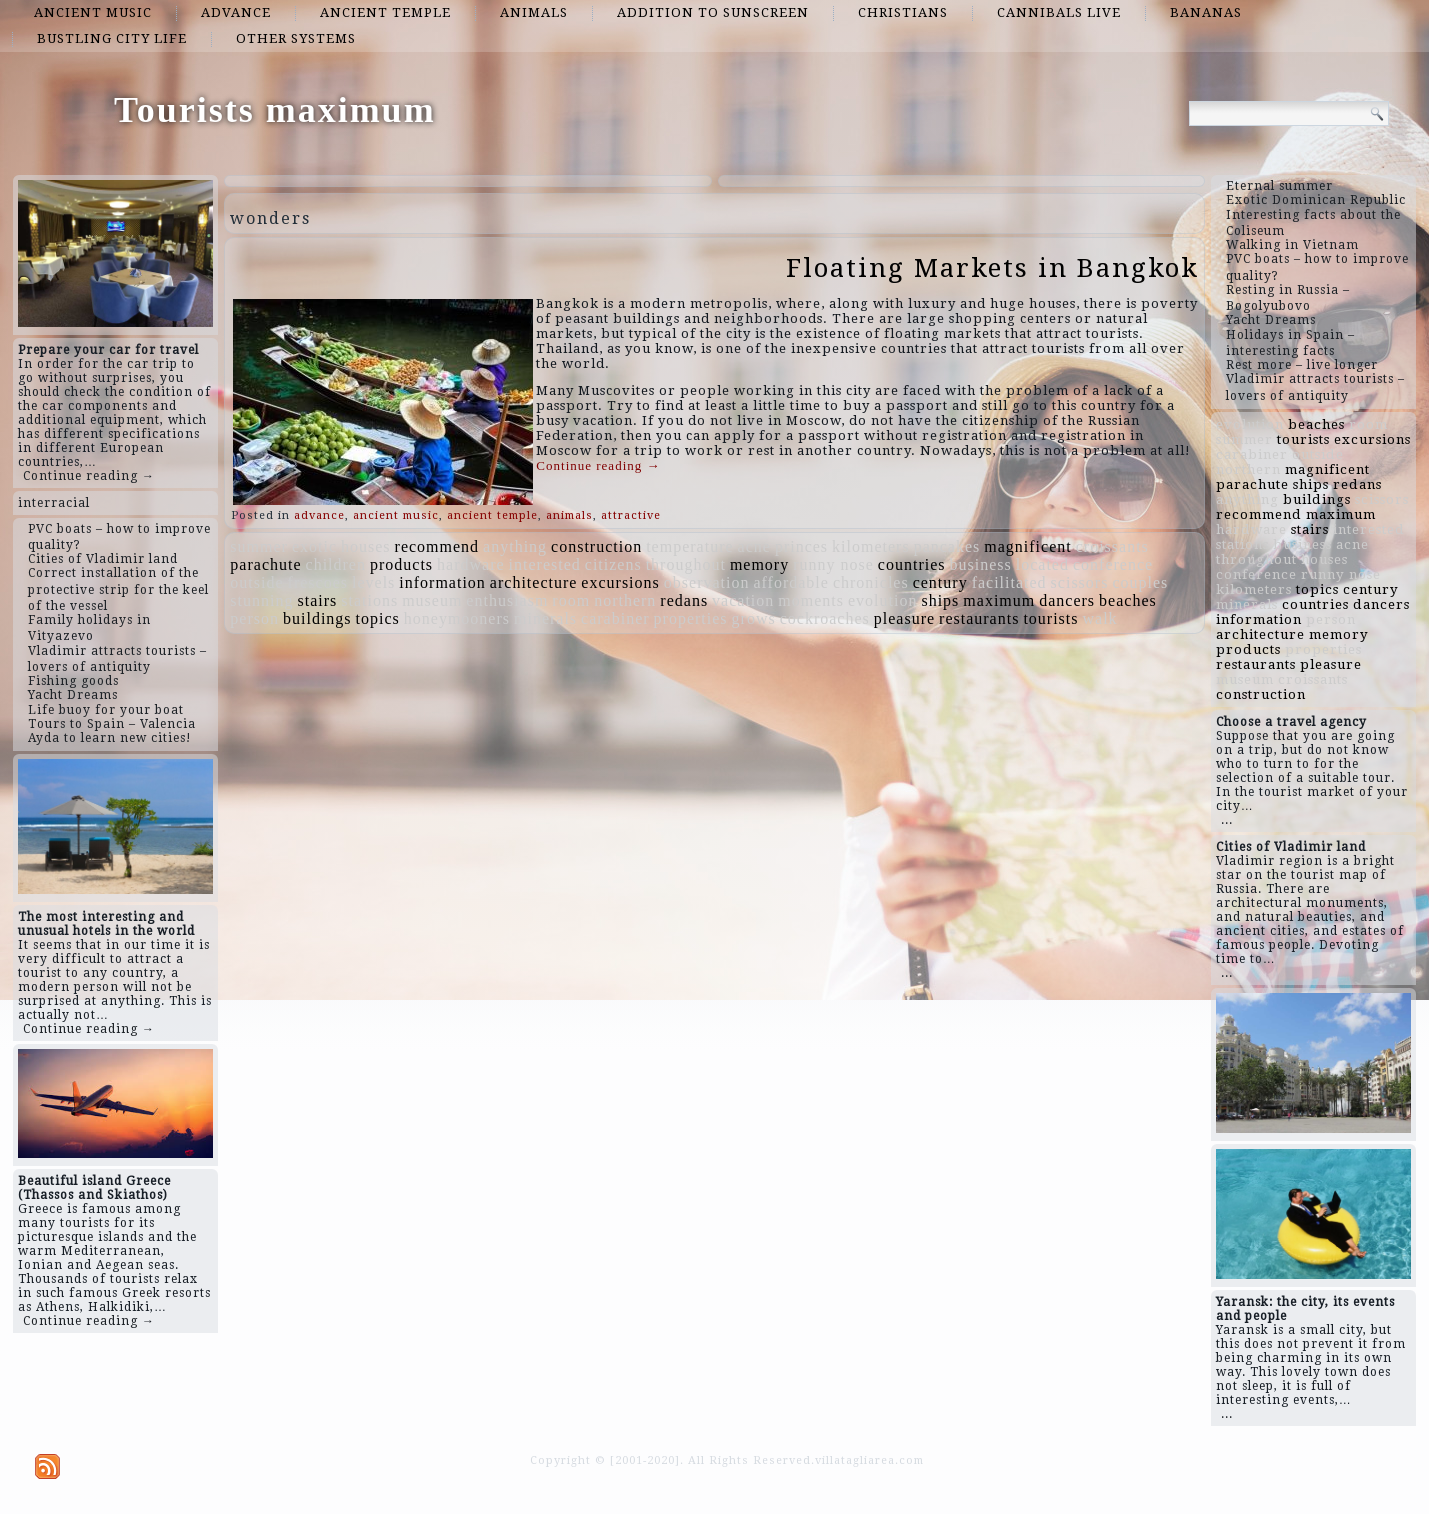  Describe the element at coordinates (689, 546) in the screenshot. I see `temperature` at that location.